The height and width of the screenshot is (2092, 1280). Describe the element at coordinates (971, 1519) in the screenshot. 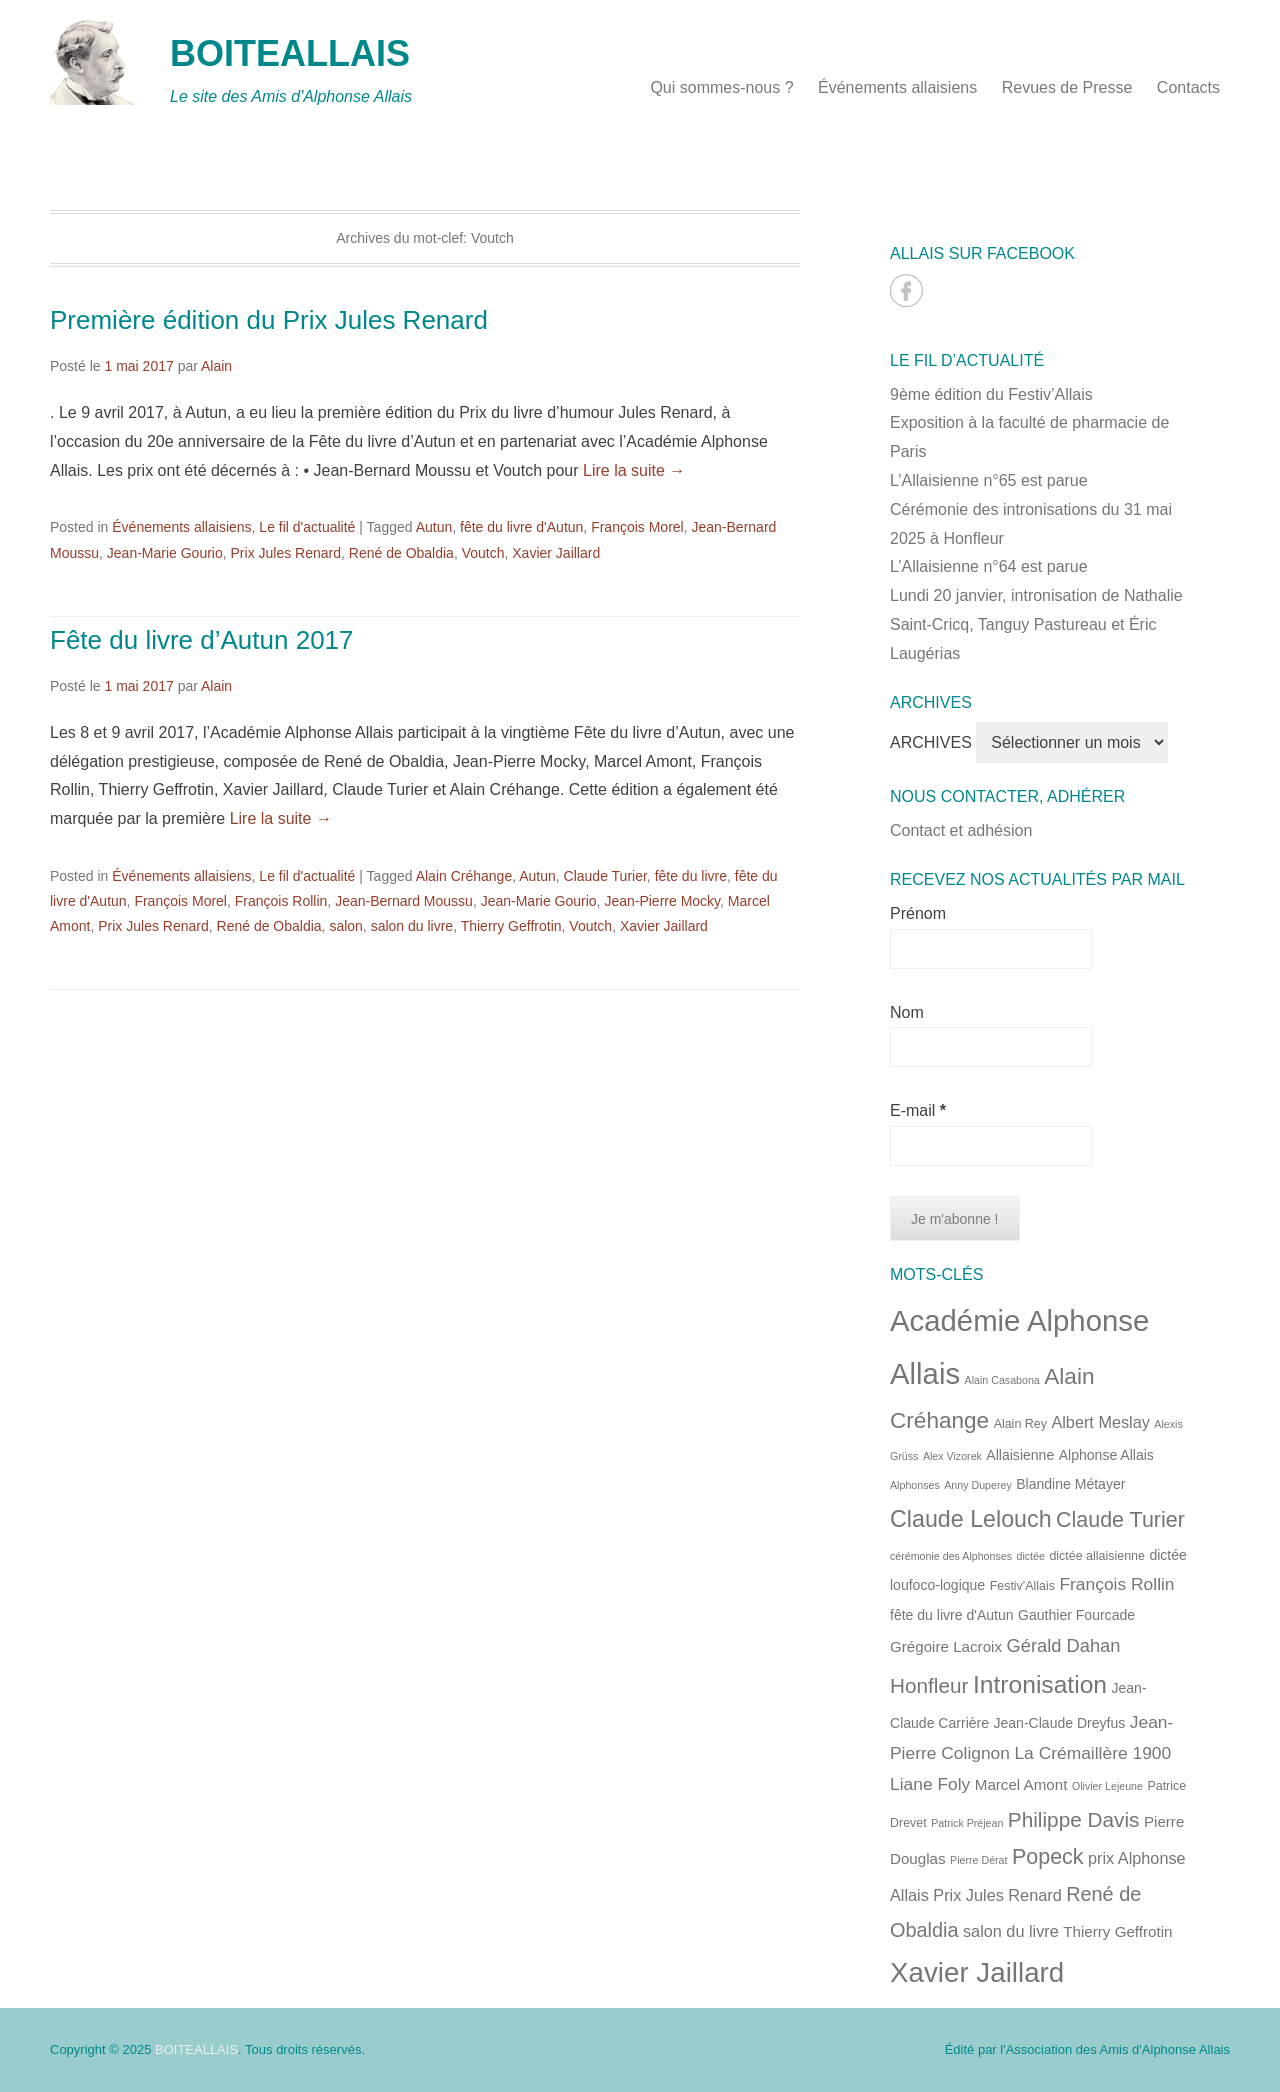

I see `Claude Lelouch [Claude Lelouch (17 éléments)]` at that location.